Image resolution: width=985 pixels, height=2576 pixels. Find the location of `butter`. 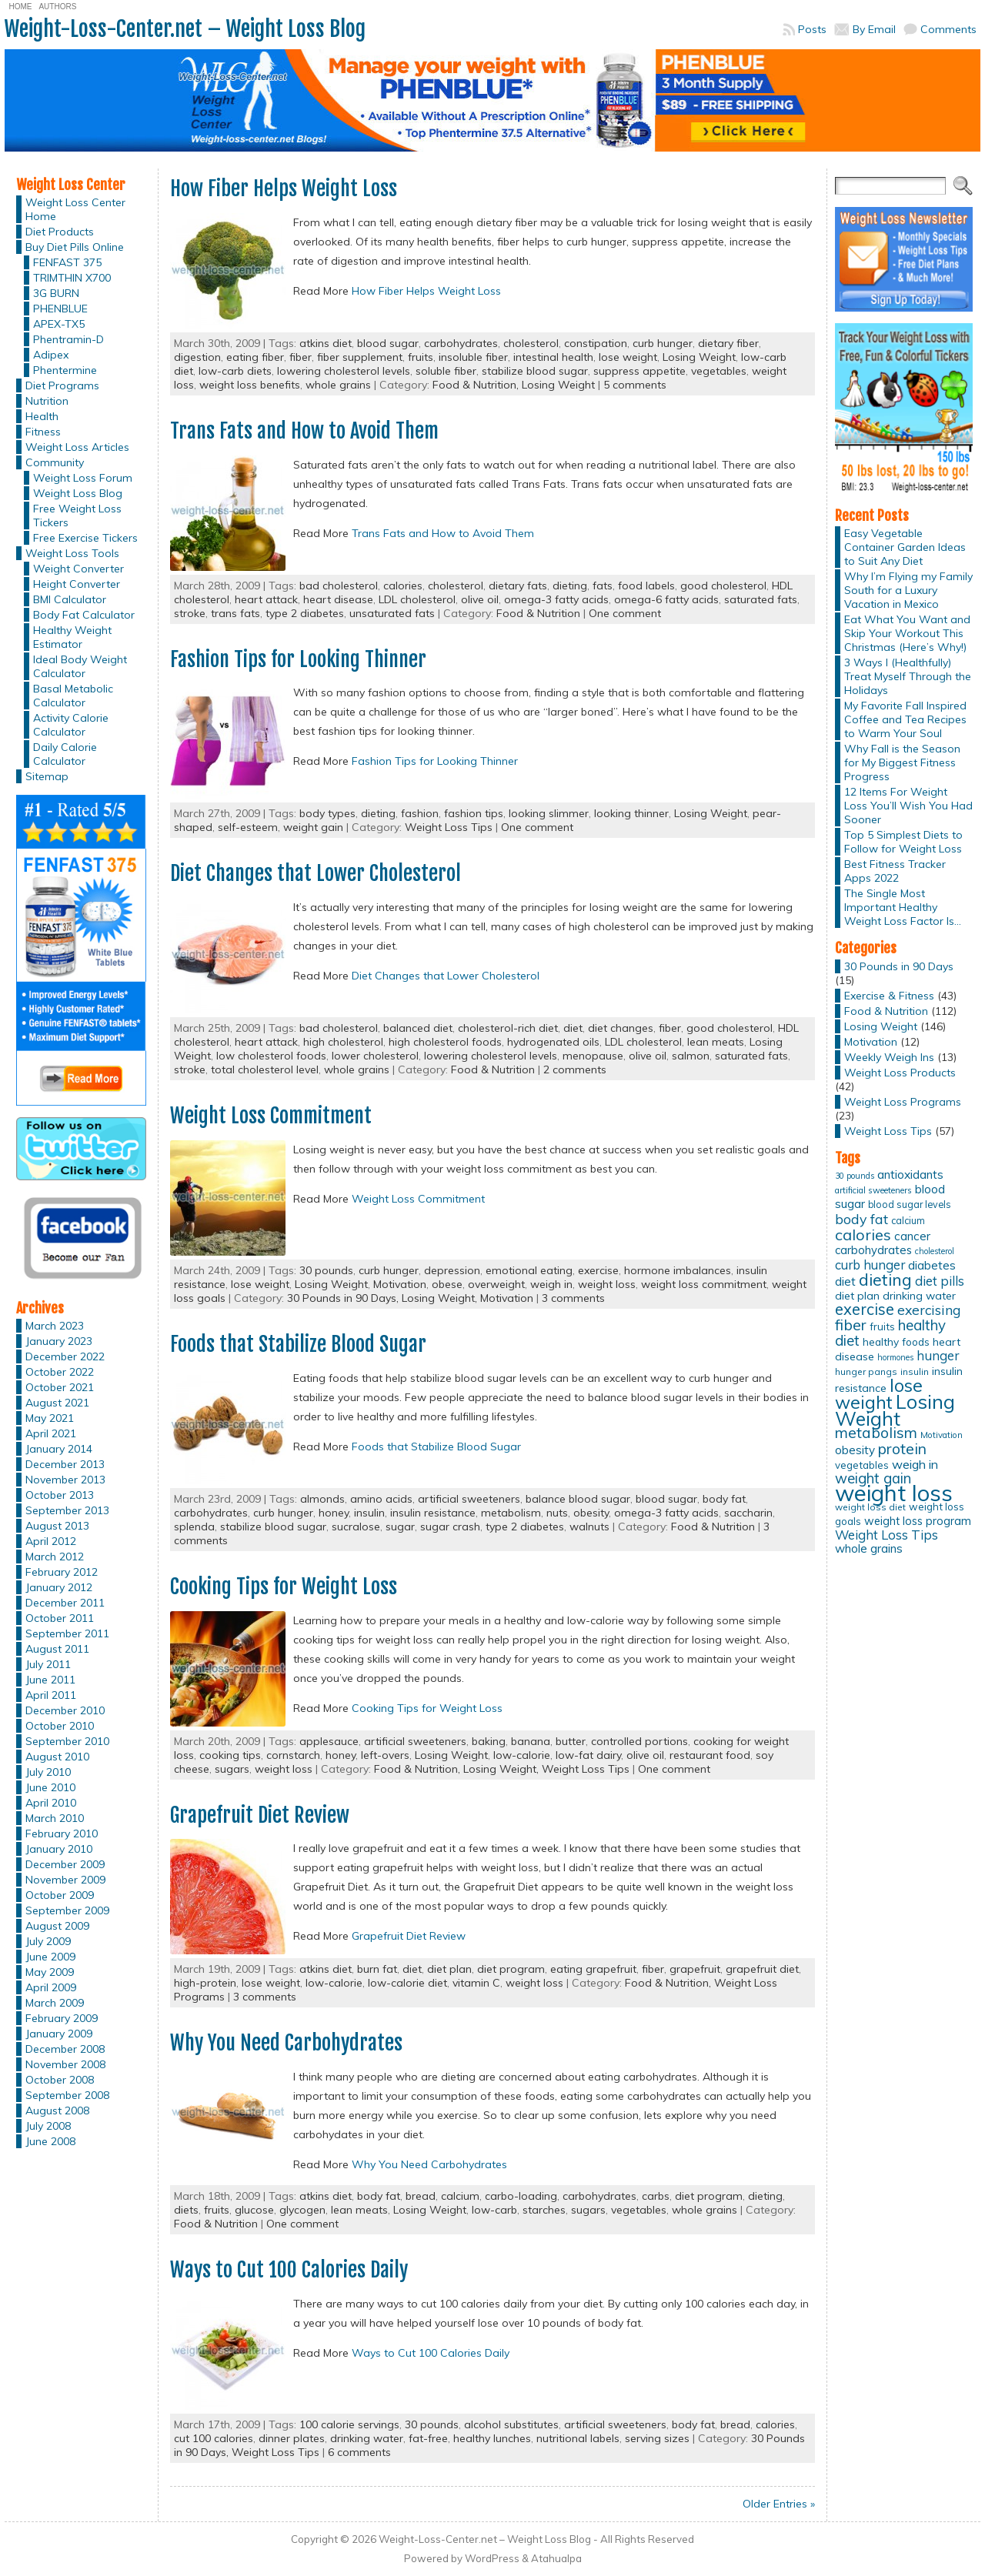

butter is located at coordinates (571, 1741).